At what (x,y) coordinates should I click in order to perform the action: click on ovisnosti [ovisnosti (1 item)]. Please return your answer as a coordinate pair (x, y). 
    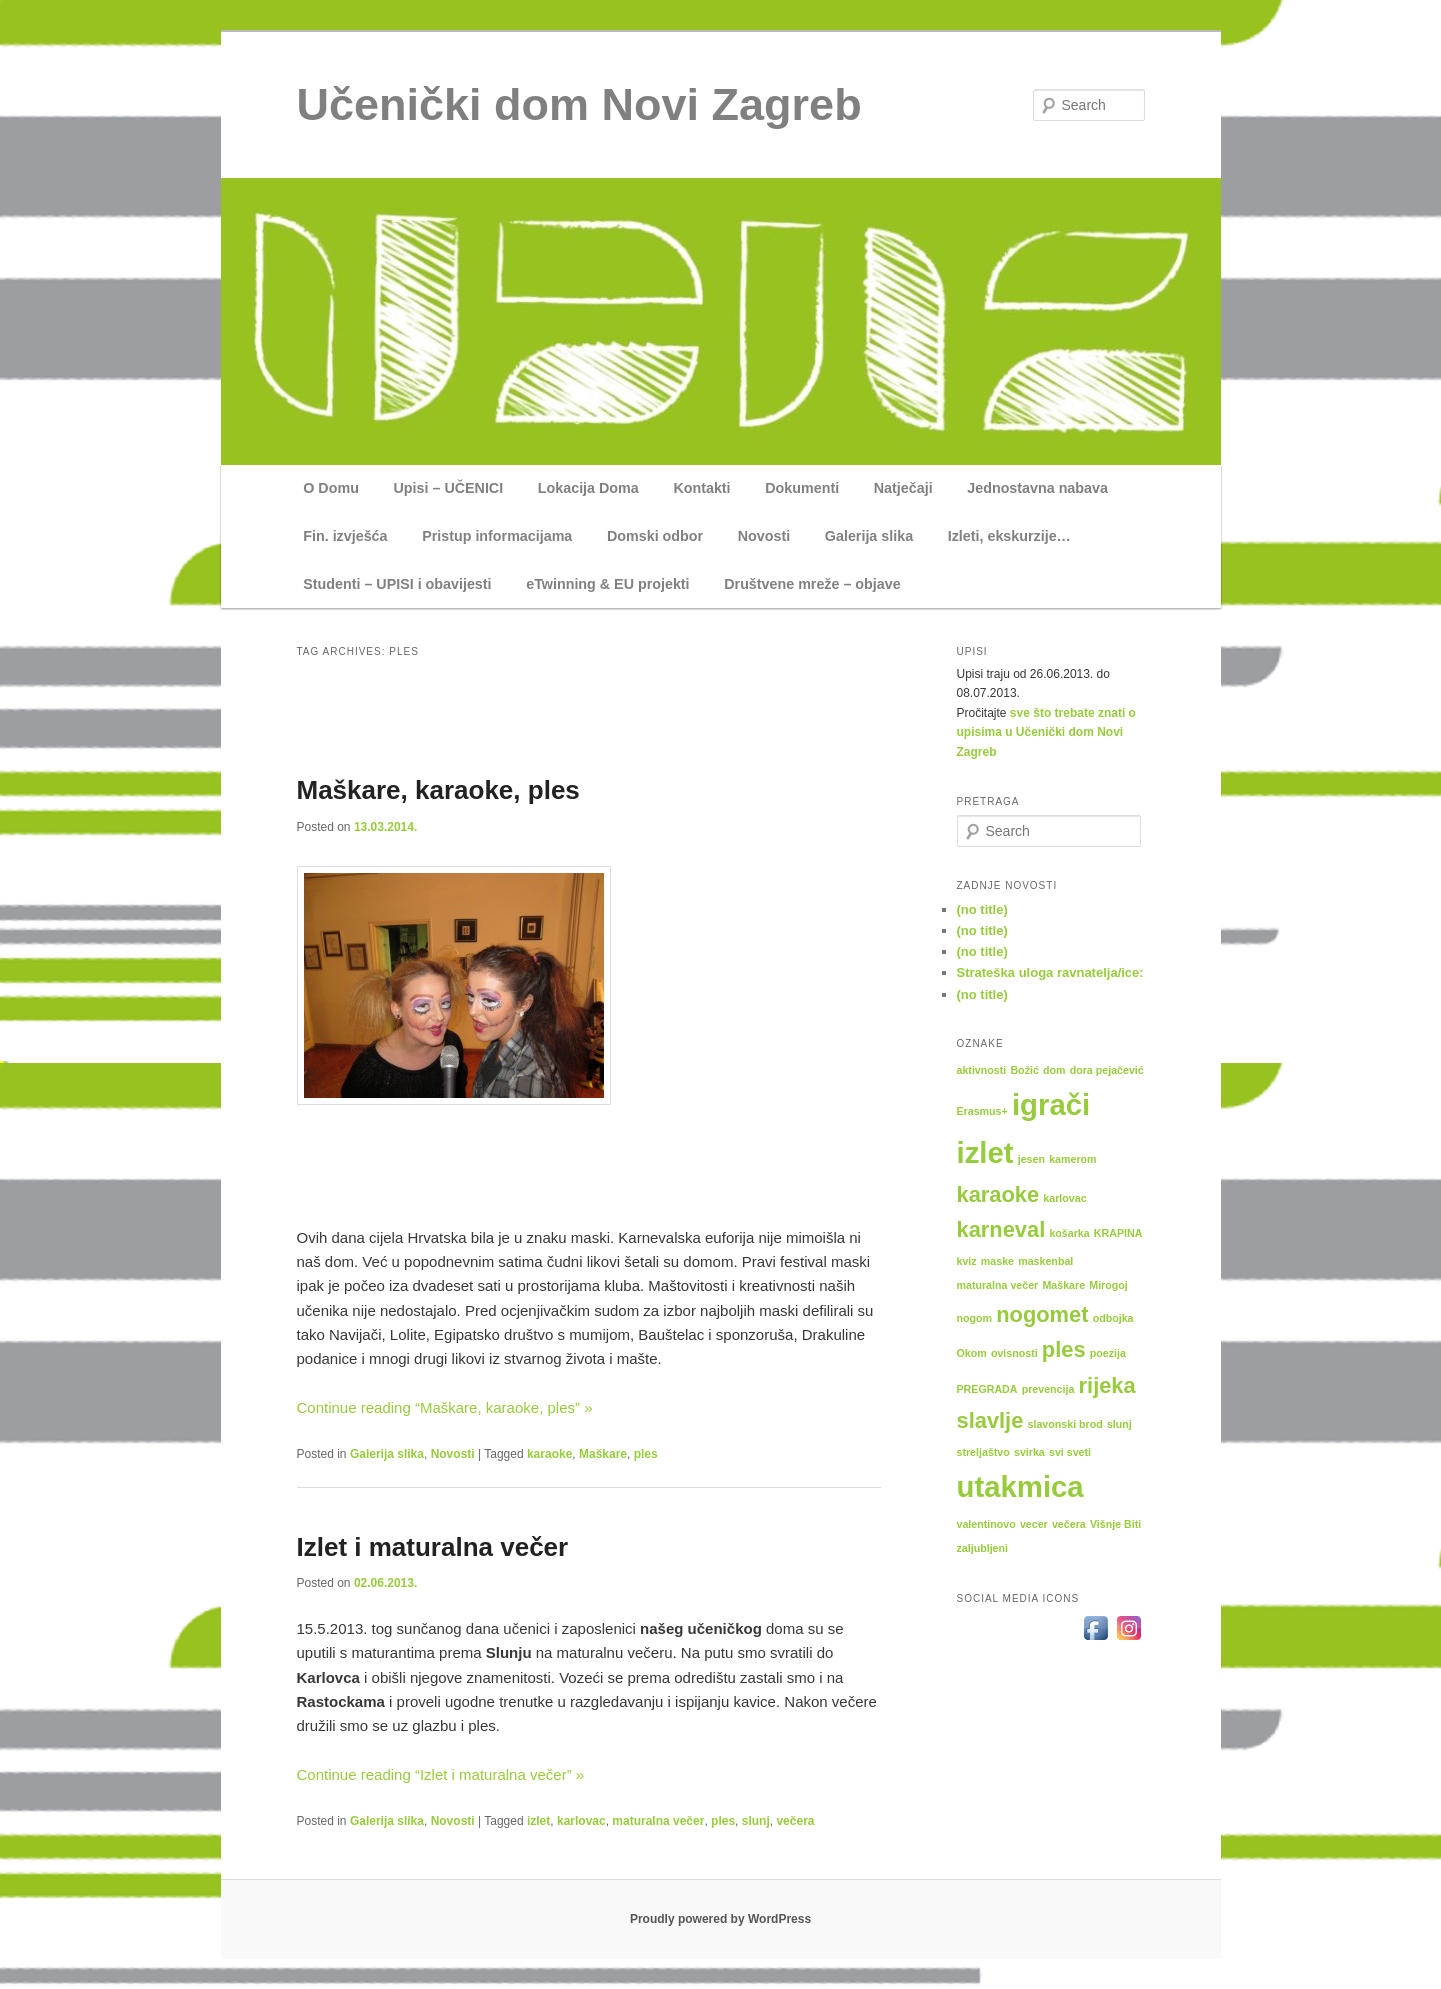
    Looking at the image, I should click on (1014, 1353).